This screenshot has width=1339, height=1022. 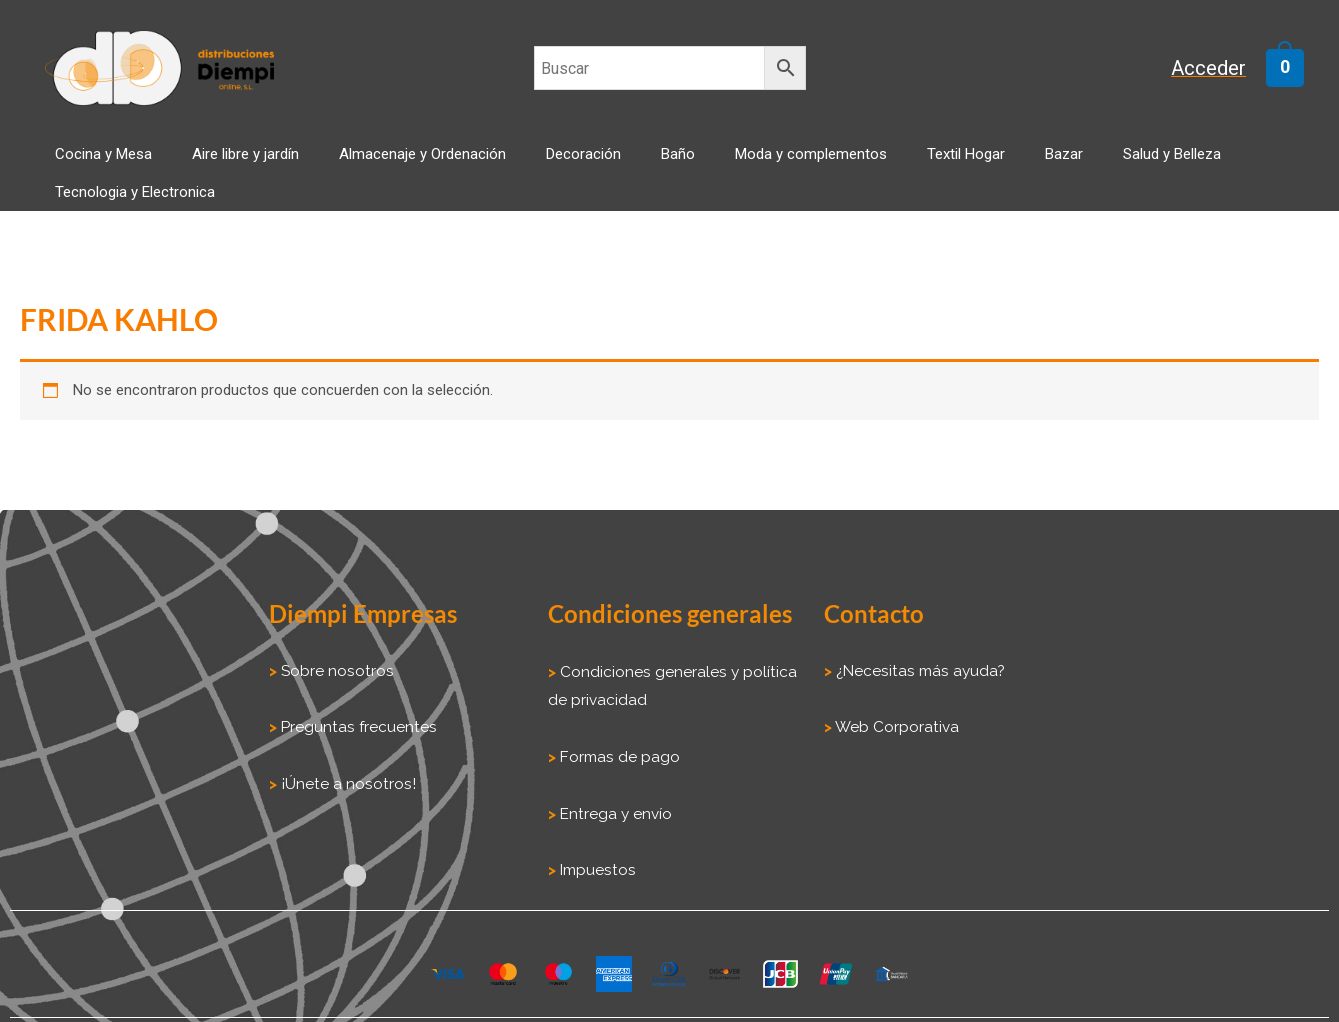 What do you see at coordinates (125, 166) in the screenshot?
I see `Cocina y Mesa` at bounding box center [125, 166].